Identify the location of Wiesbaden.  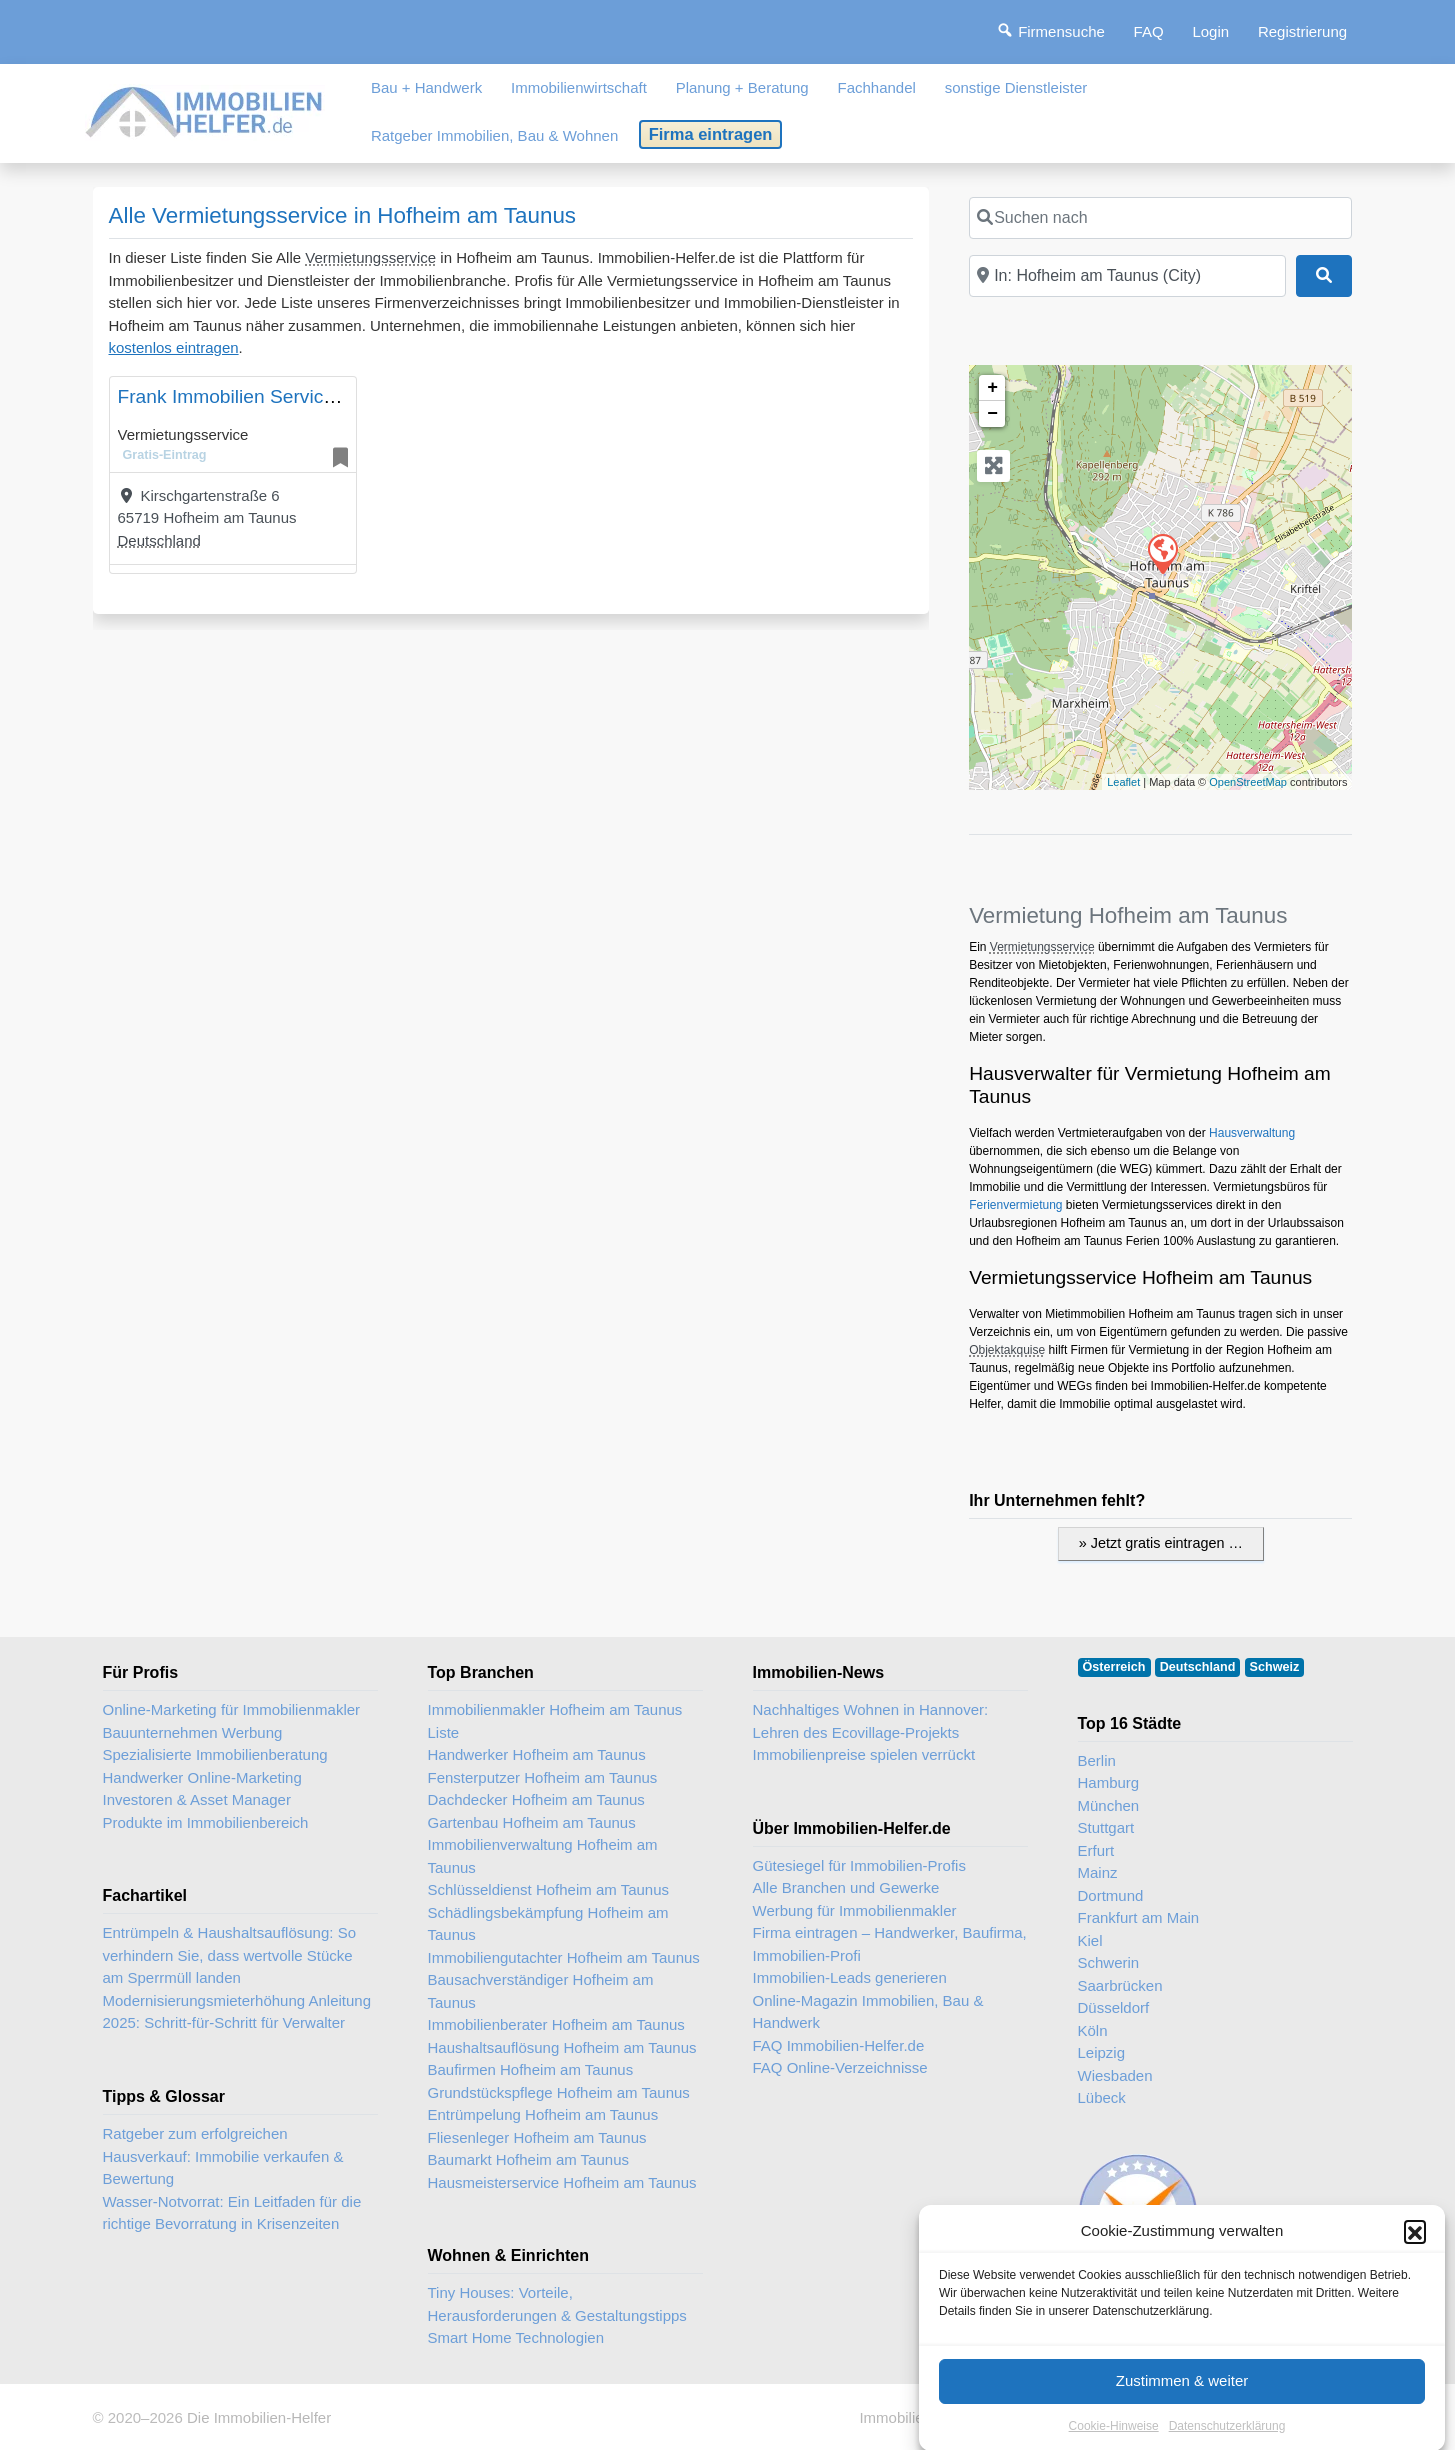
(1115, 2075).